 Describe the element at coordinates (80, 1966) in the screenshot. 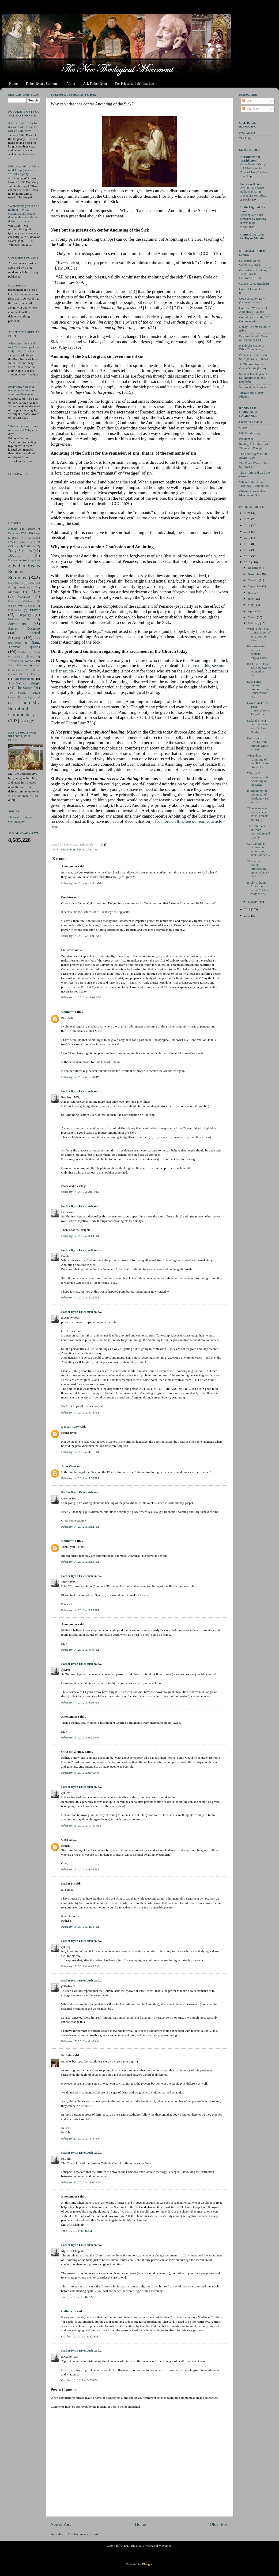

I see `February 17, 2012 at 6:43 AM` at that location.